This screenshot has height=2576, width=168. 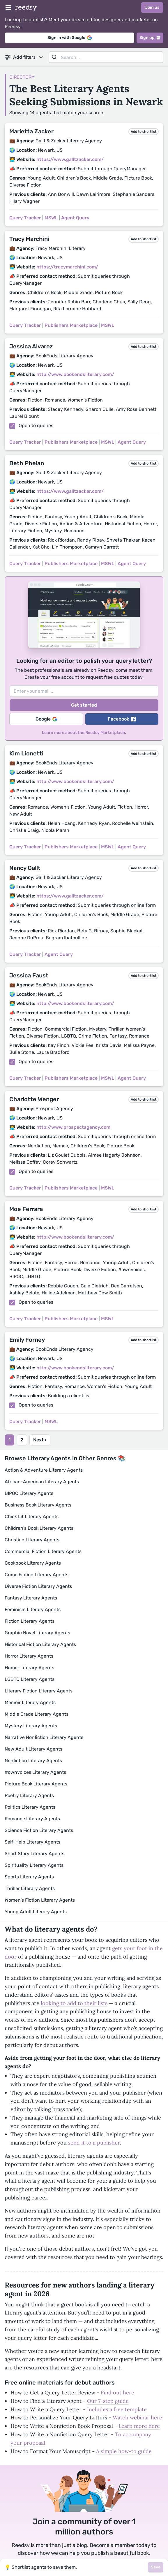 What do you see at coordinates (35, 1772) in the screenshot?
I see `#ownvoices Literary Agents` at bounding box center [35, 1772].